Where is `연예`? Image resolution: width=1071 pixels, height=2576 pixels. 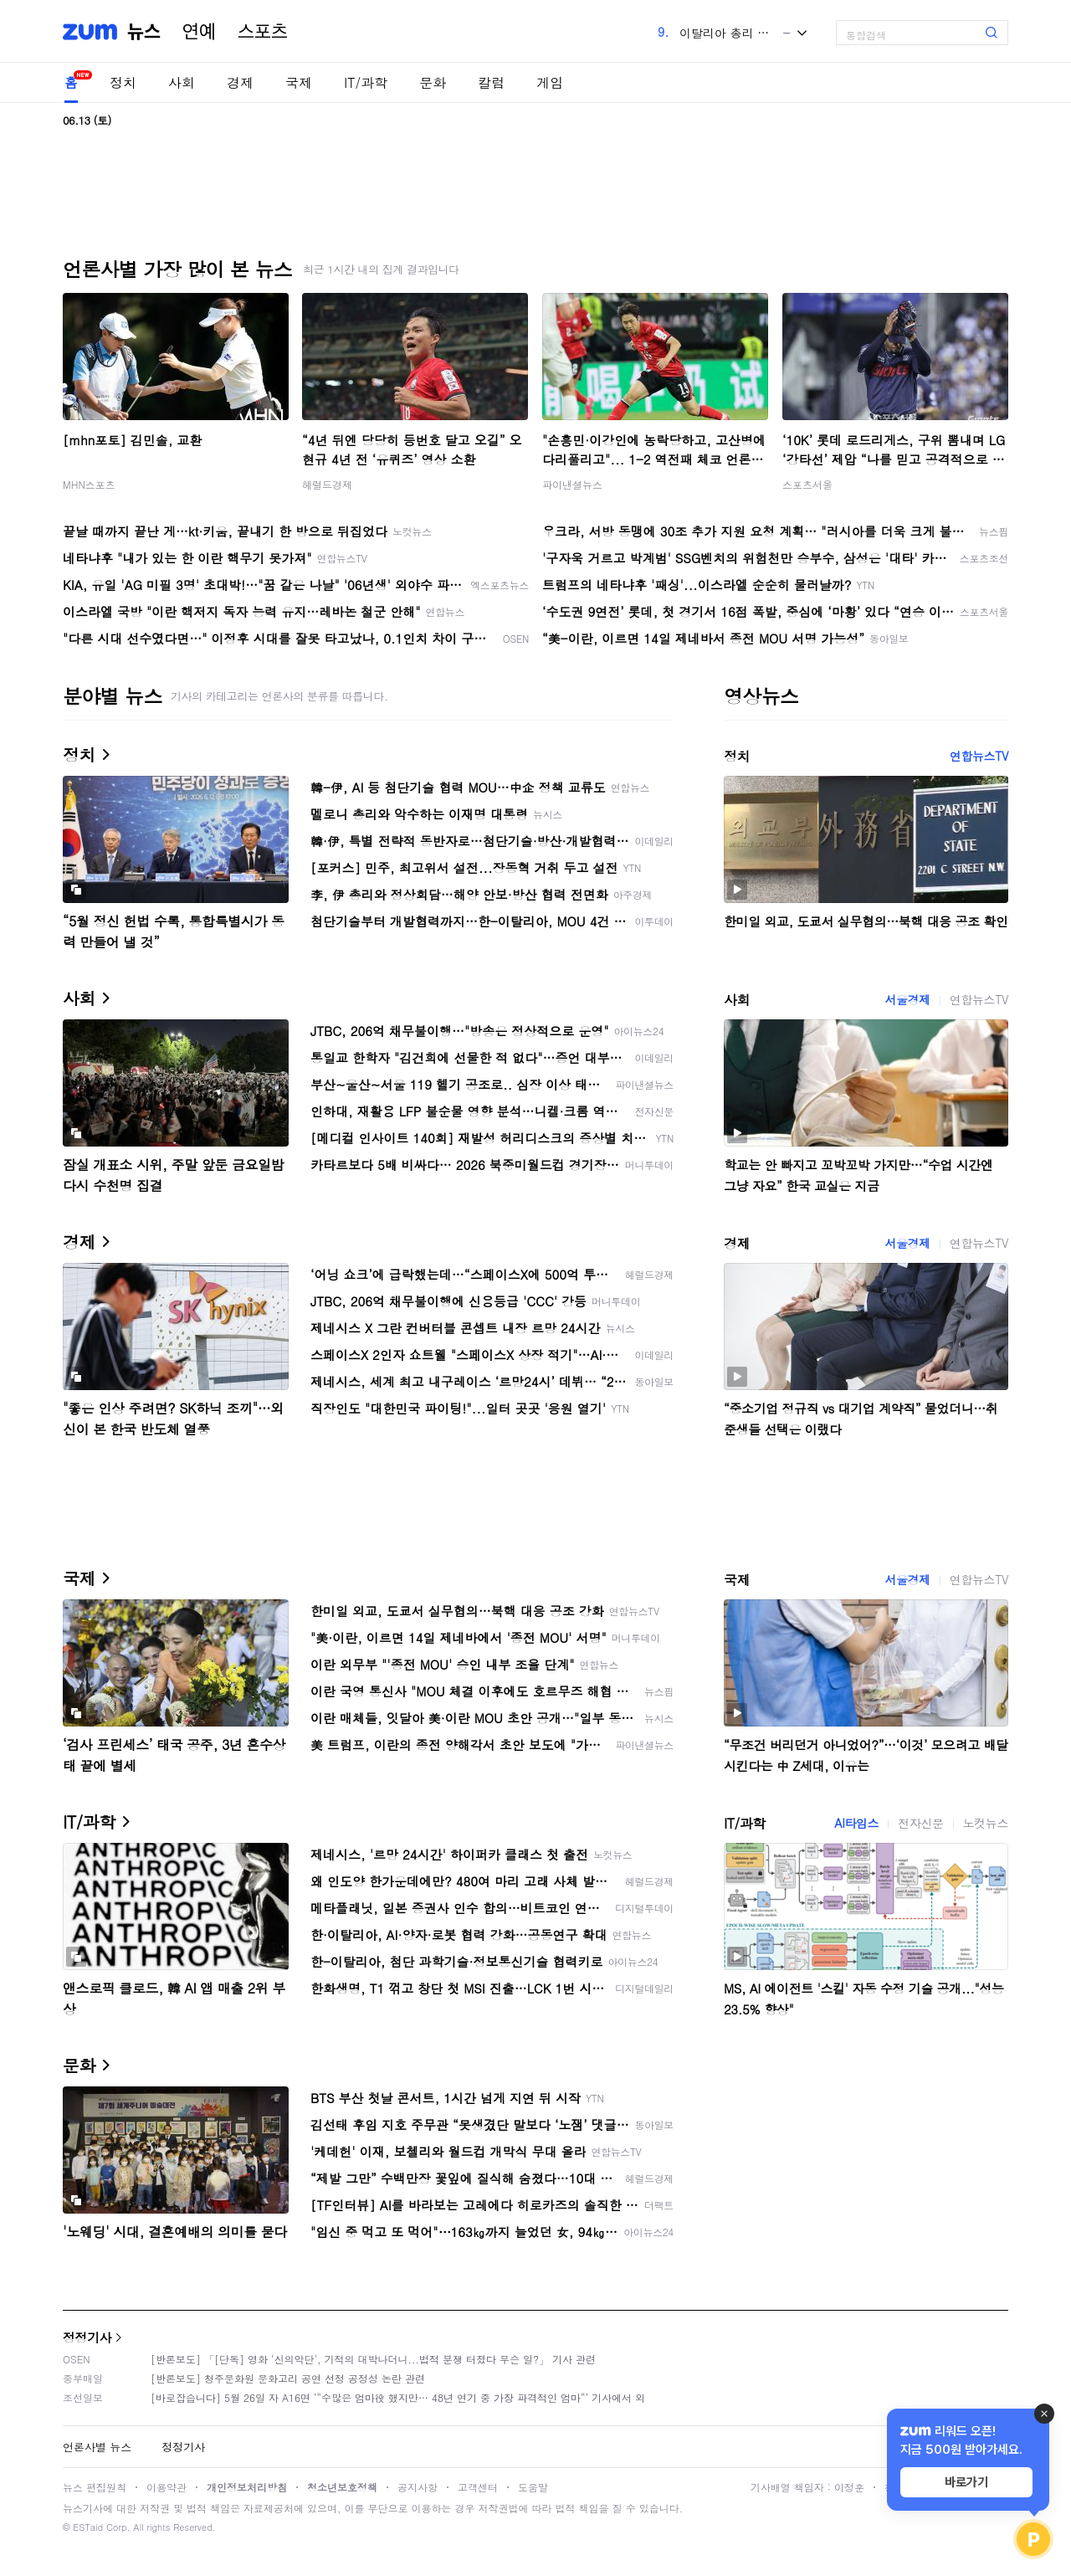 연예 is located at coordinates (199, 32).